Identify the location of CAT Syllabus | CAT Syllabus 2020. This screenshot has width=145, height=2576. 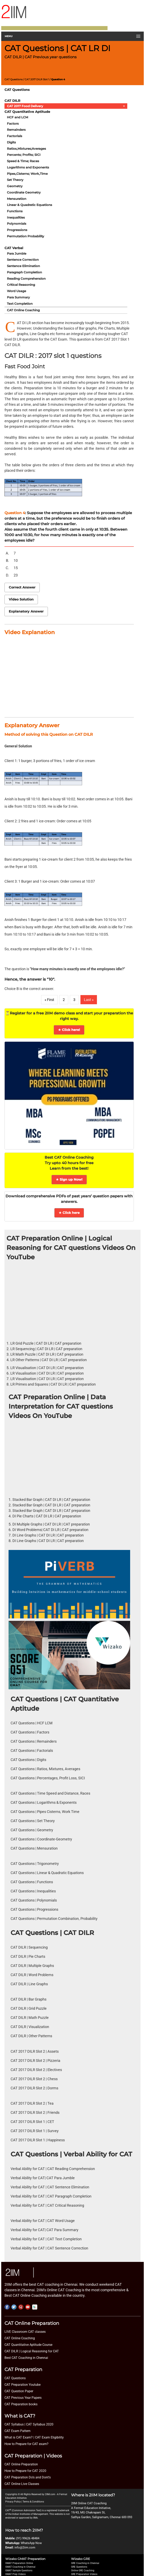
(28, 2423).